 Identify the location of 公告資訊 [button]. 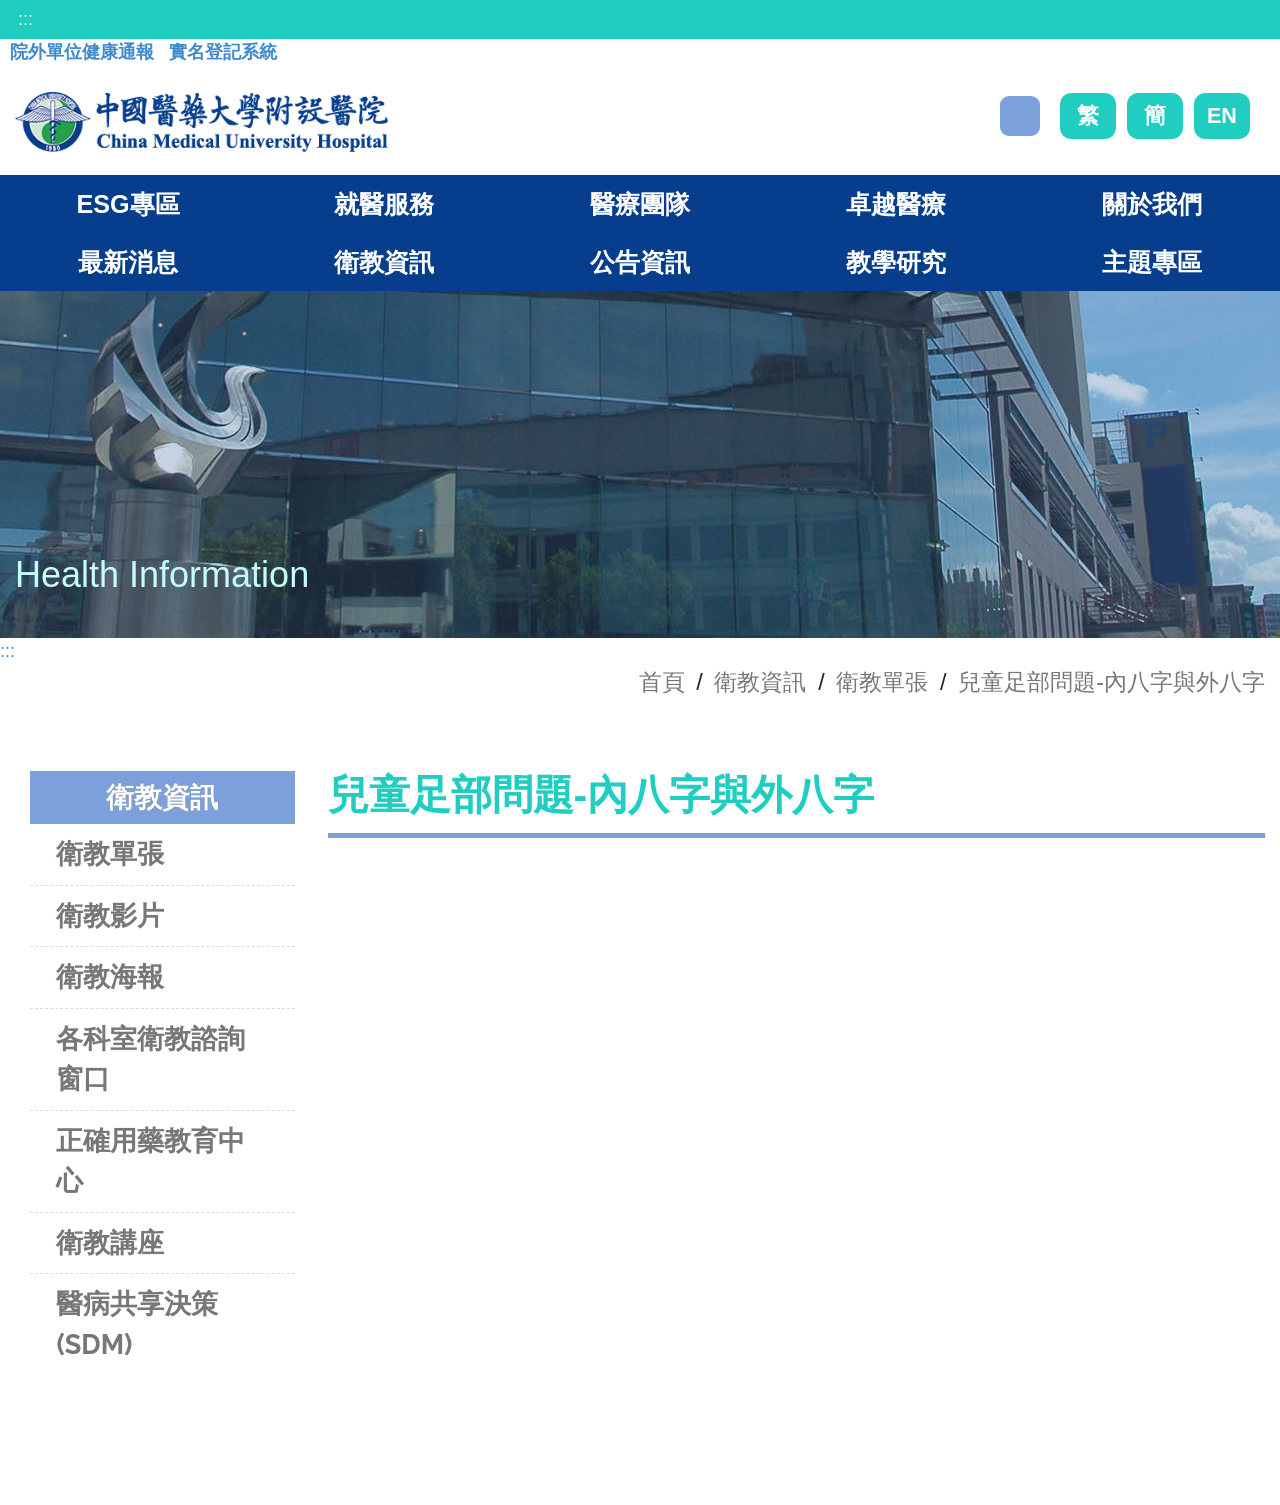
(640, 262).